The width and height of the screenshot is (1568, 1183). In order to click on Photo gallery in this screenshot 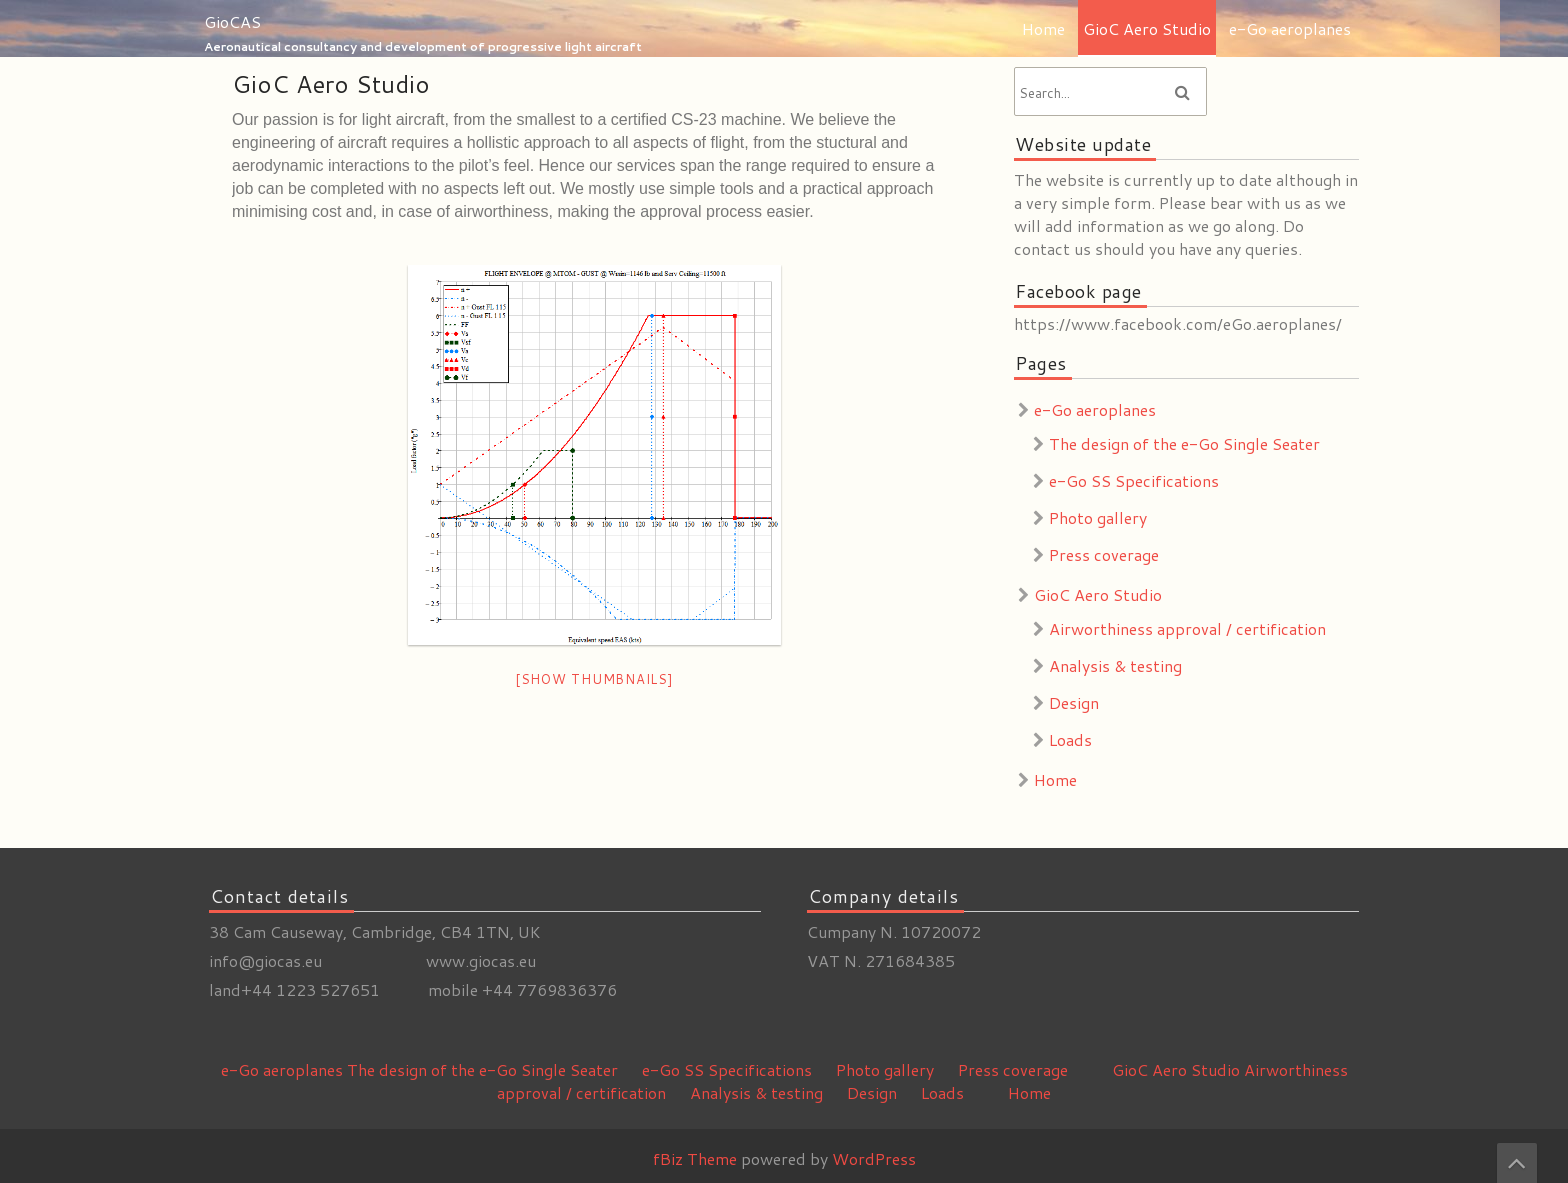, I will do `click(1098, 517)`.